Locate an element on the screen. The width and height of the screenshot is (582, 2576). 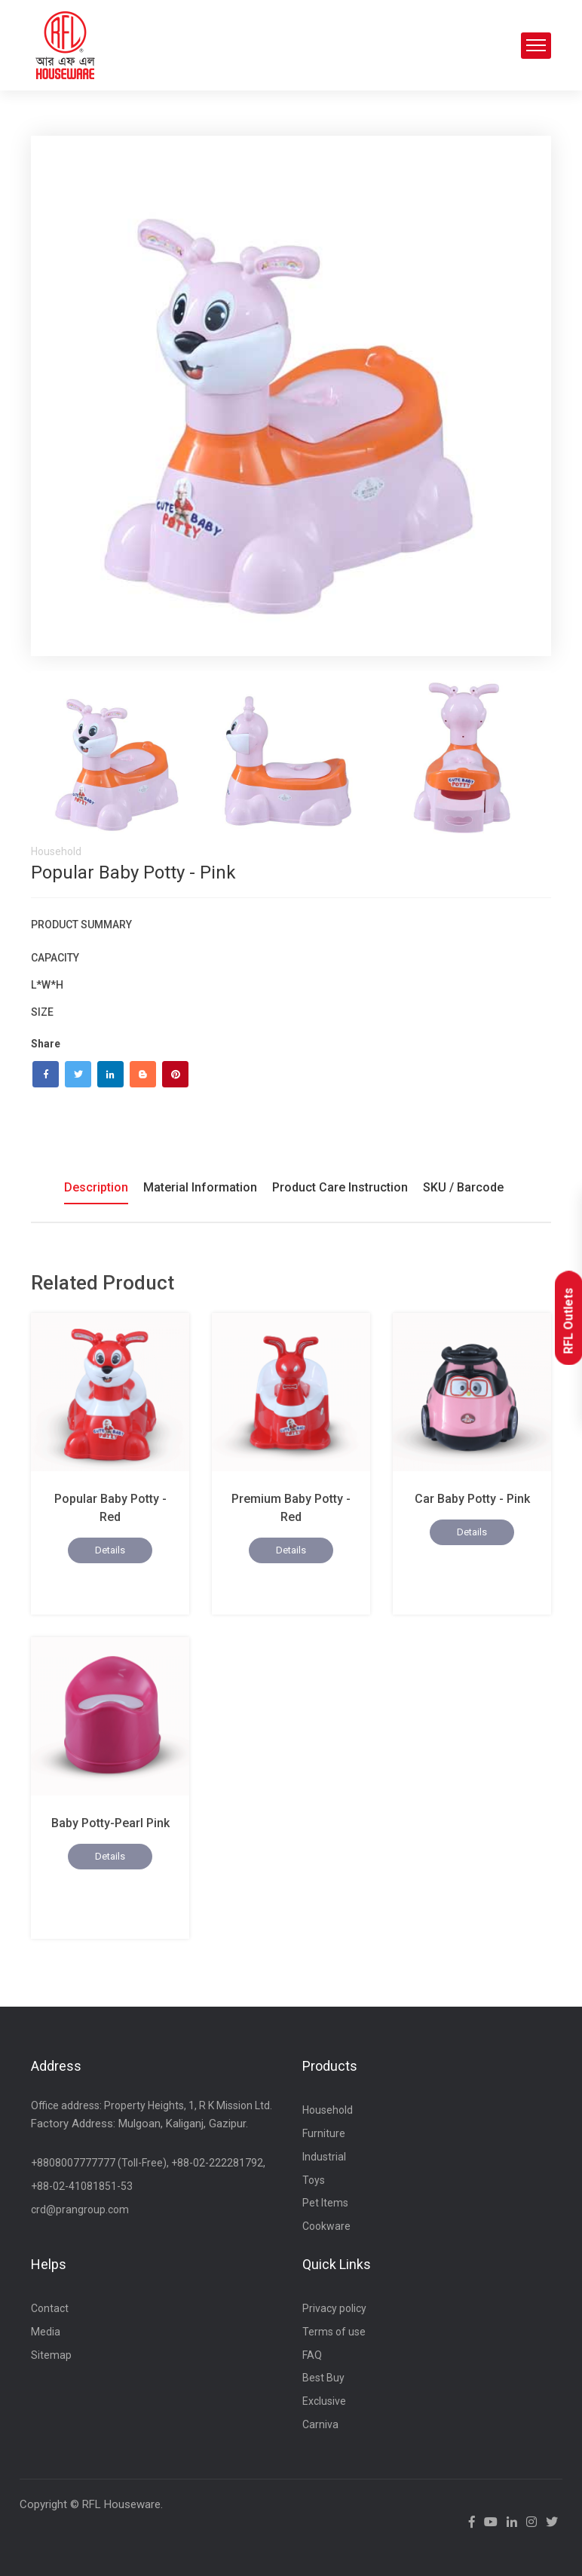
Baby Potty-Pearl Pink is located at coordinates (110, 1823).